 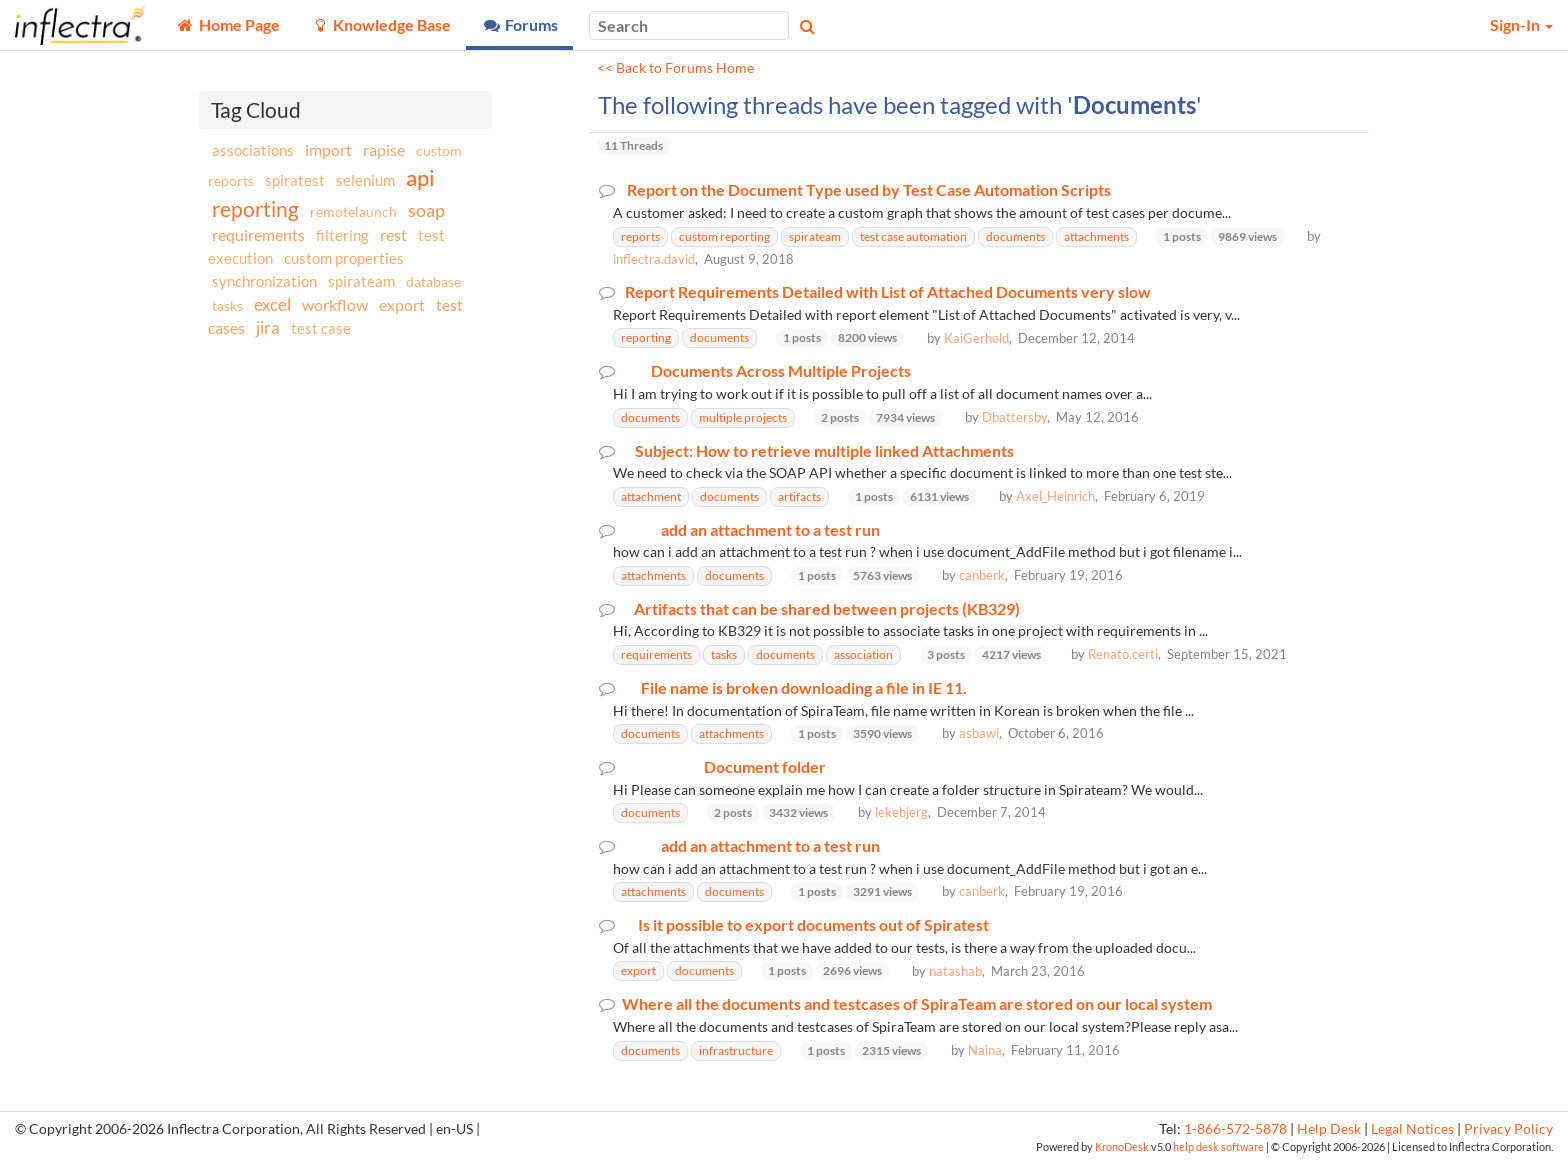 I want to click on Report Requirements Detailed with List of Attached Documents very slow, so click(x=888, y=292).